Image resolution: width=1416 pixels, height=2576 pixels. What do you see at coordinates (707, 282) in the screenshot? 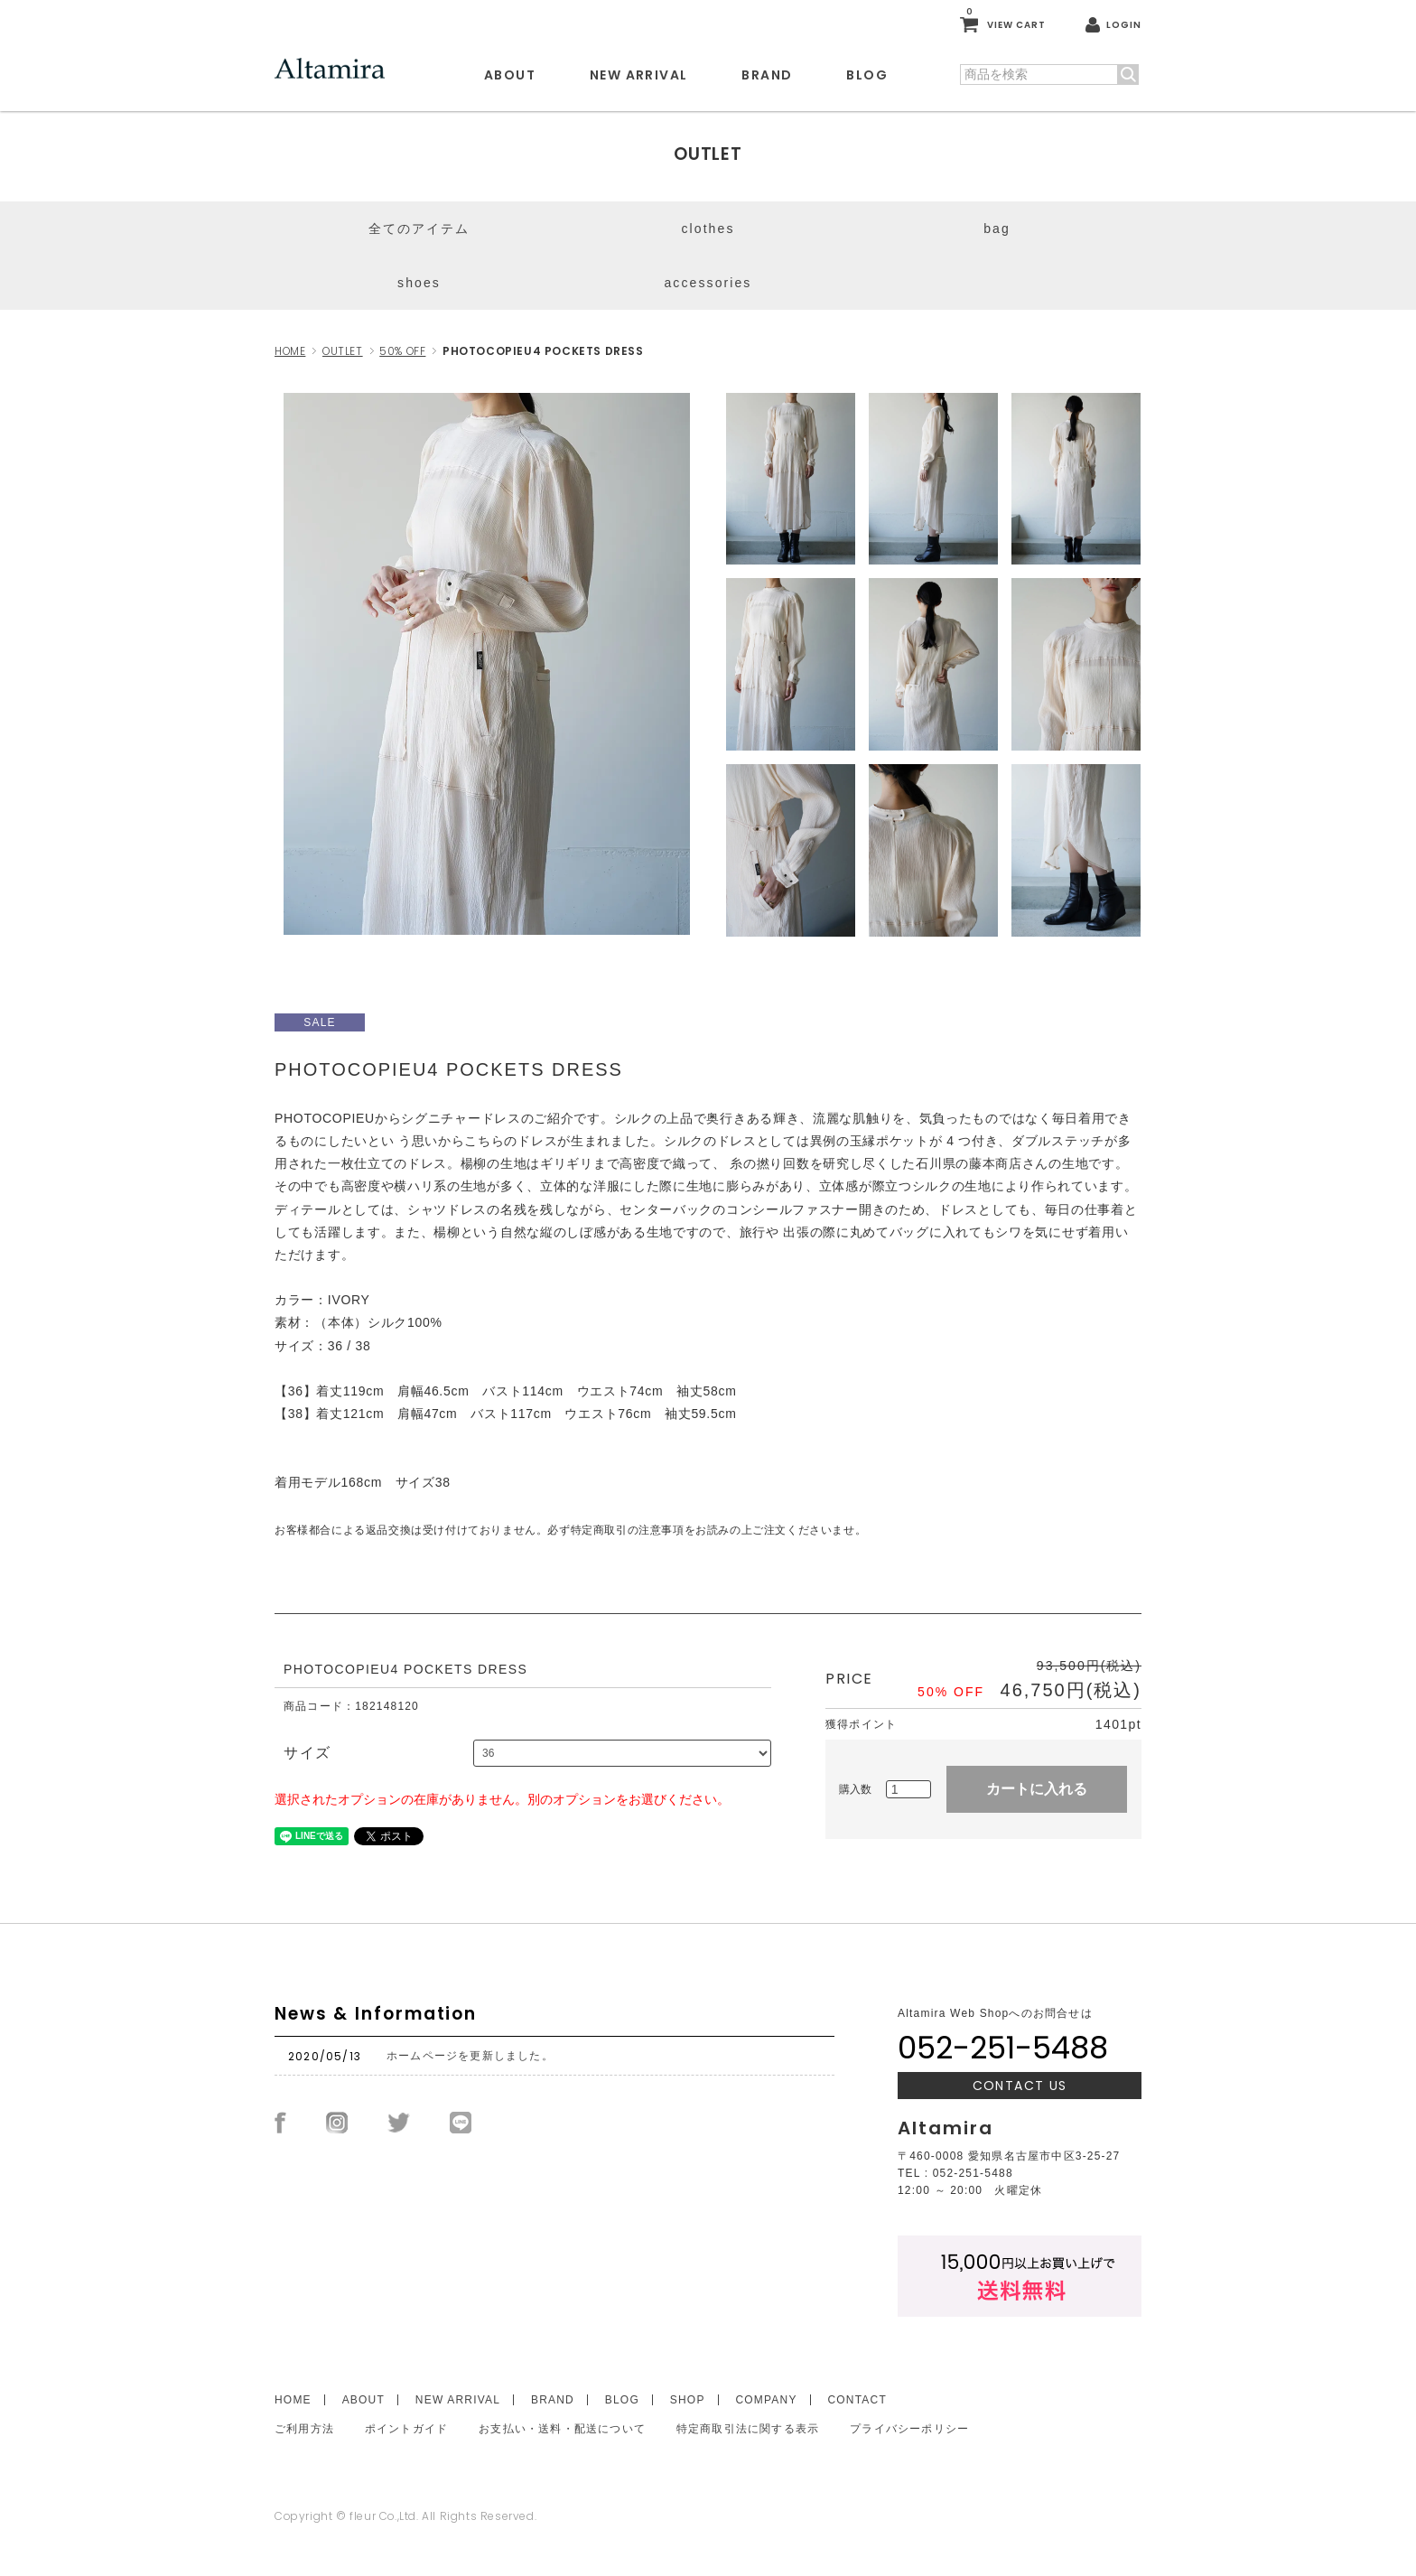
I see `accessories` at bounding box center [707, 282].